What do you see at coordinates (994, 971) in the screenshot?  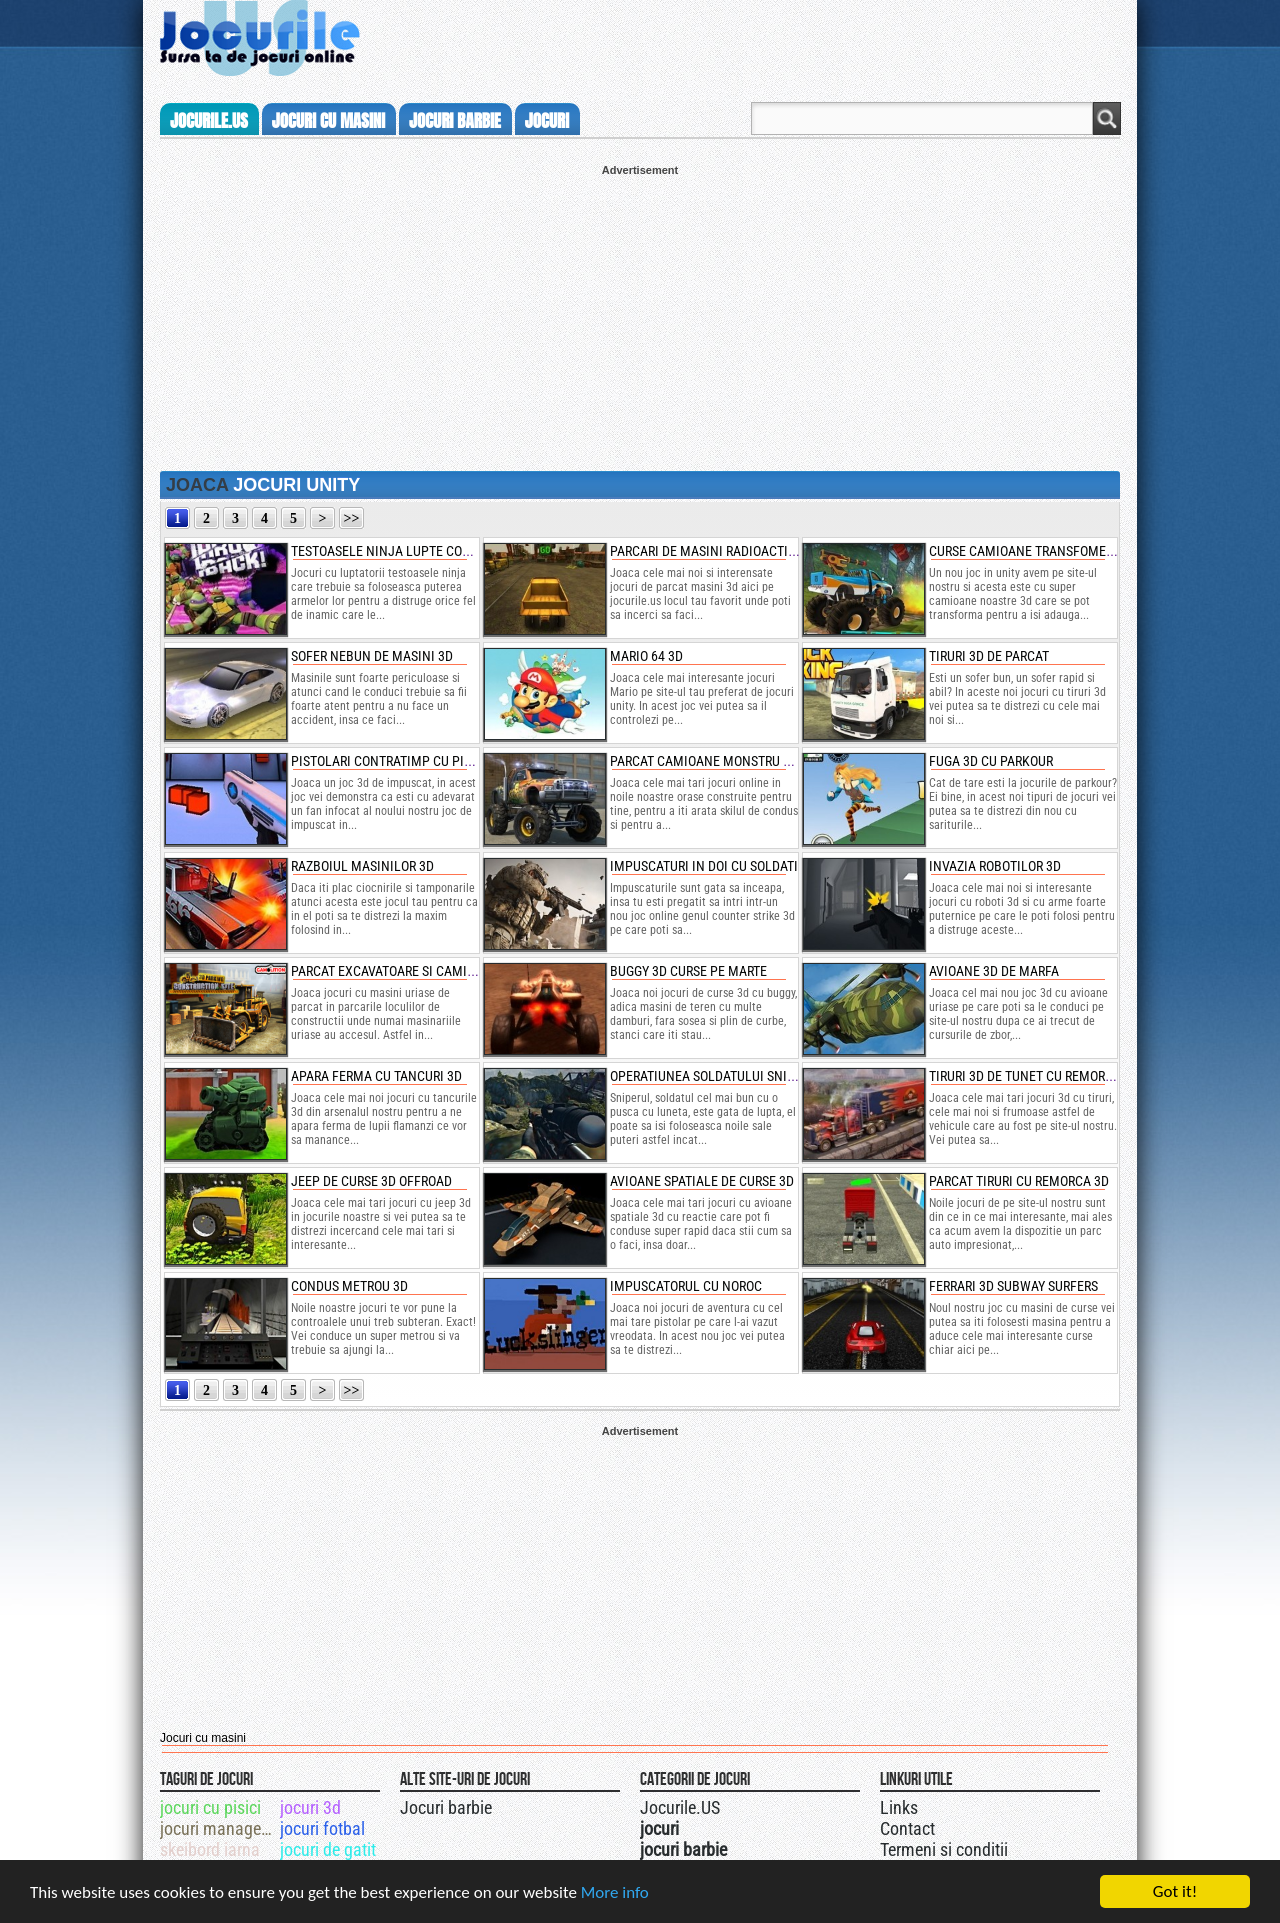 I see `avioane 3d de marfa` at bounding box center [994, 971].